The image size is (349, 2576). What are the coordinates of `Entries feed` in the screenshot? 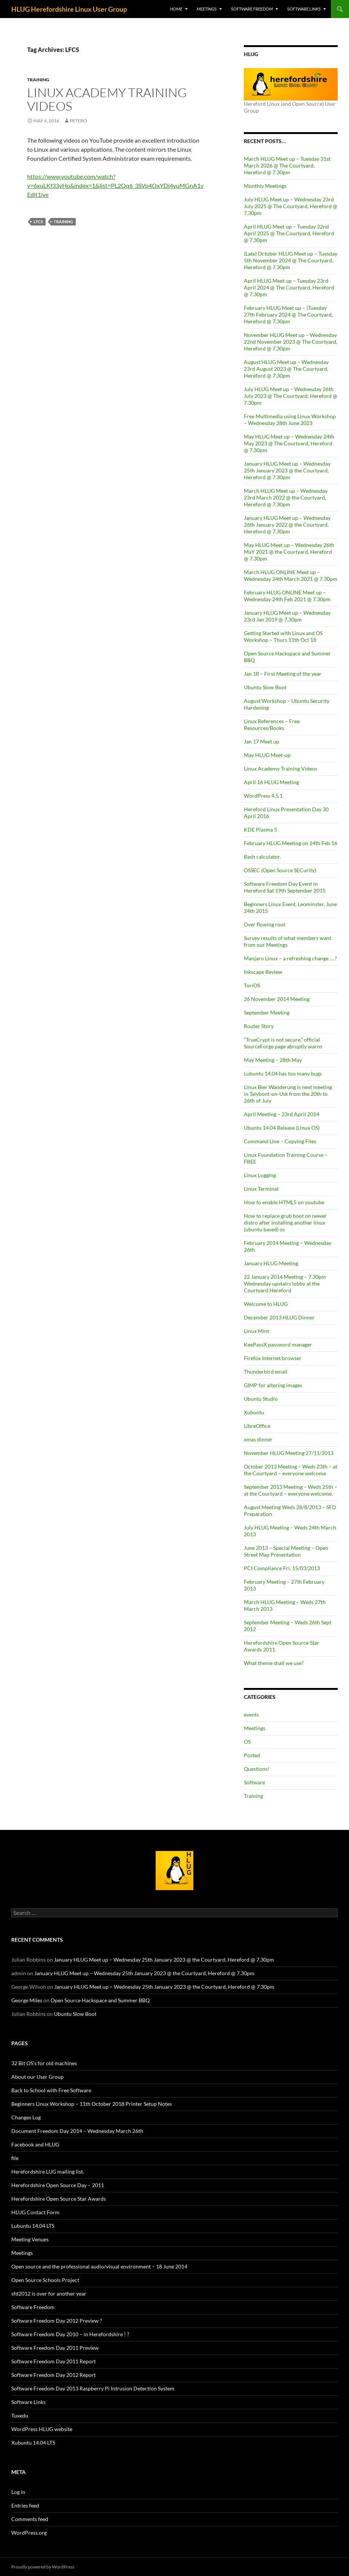 It's located at (25, 2505).